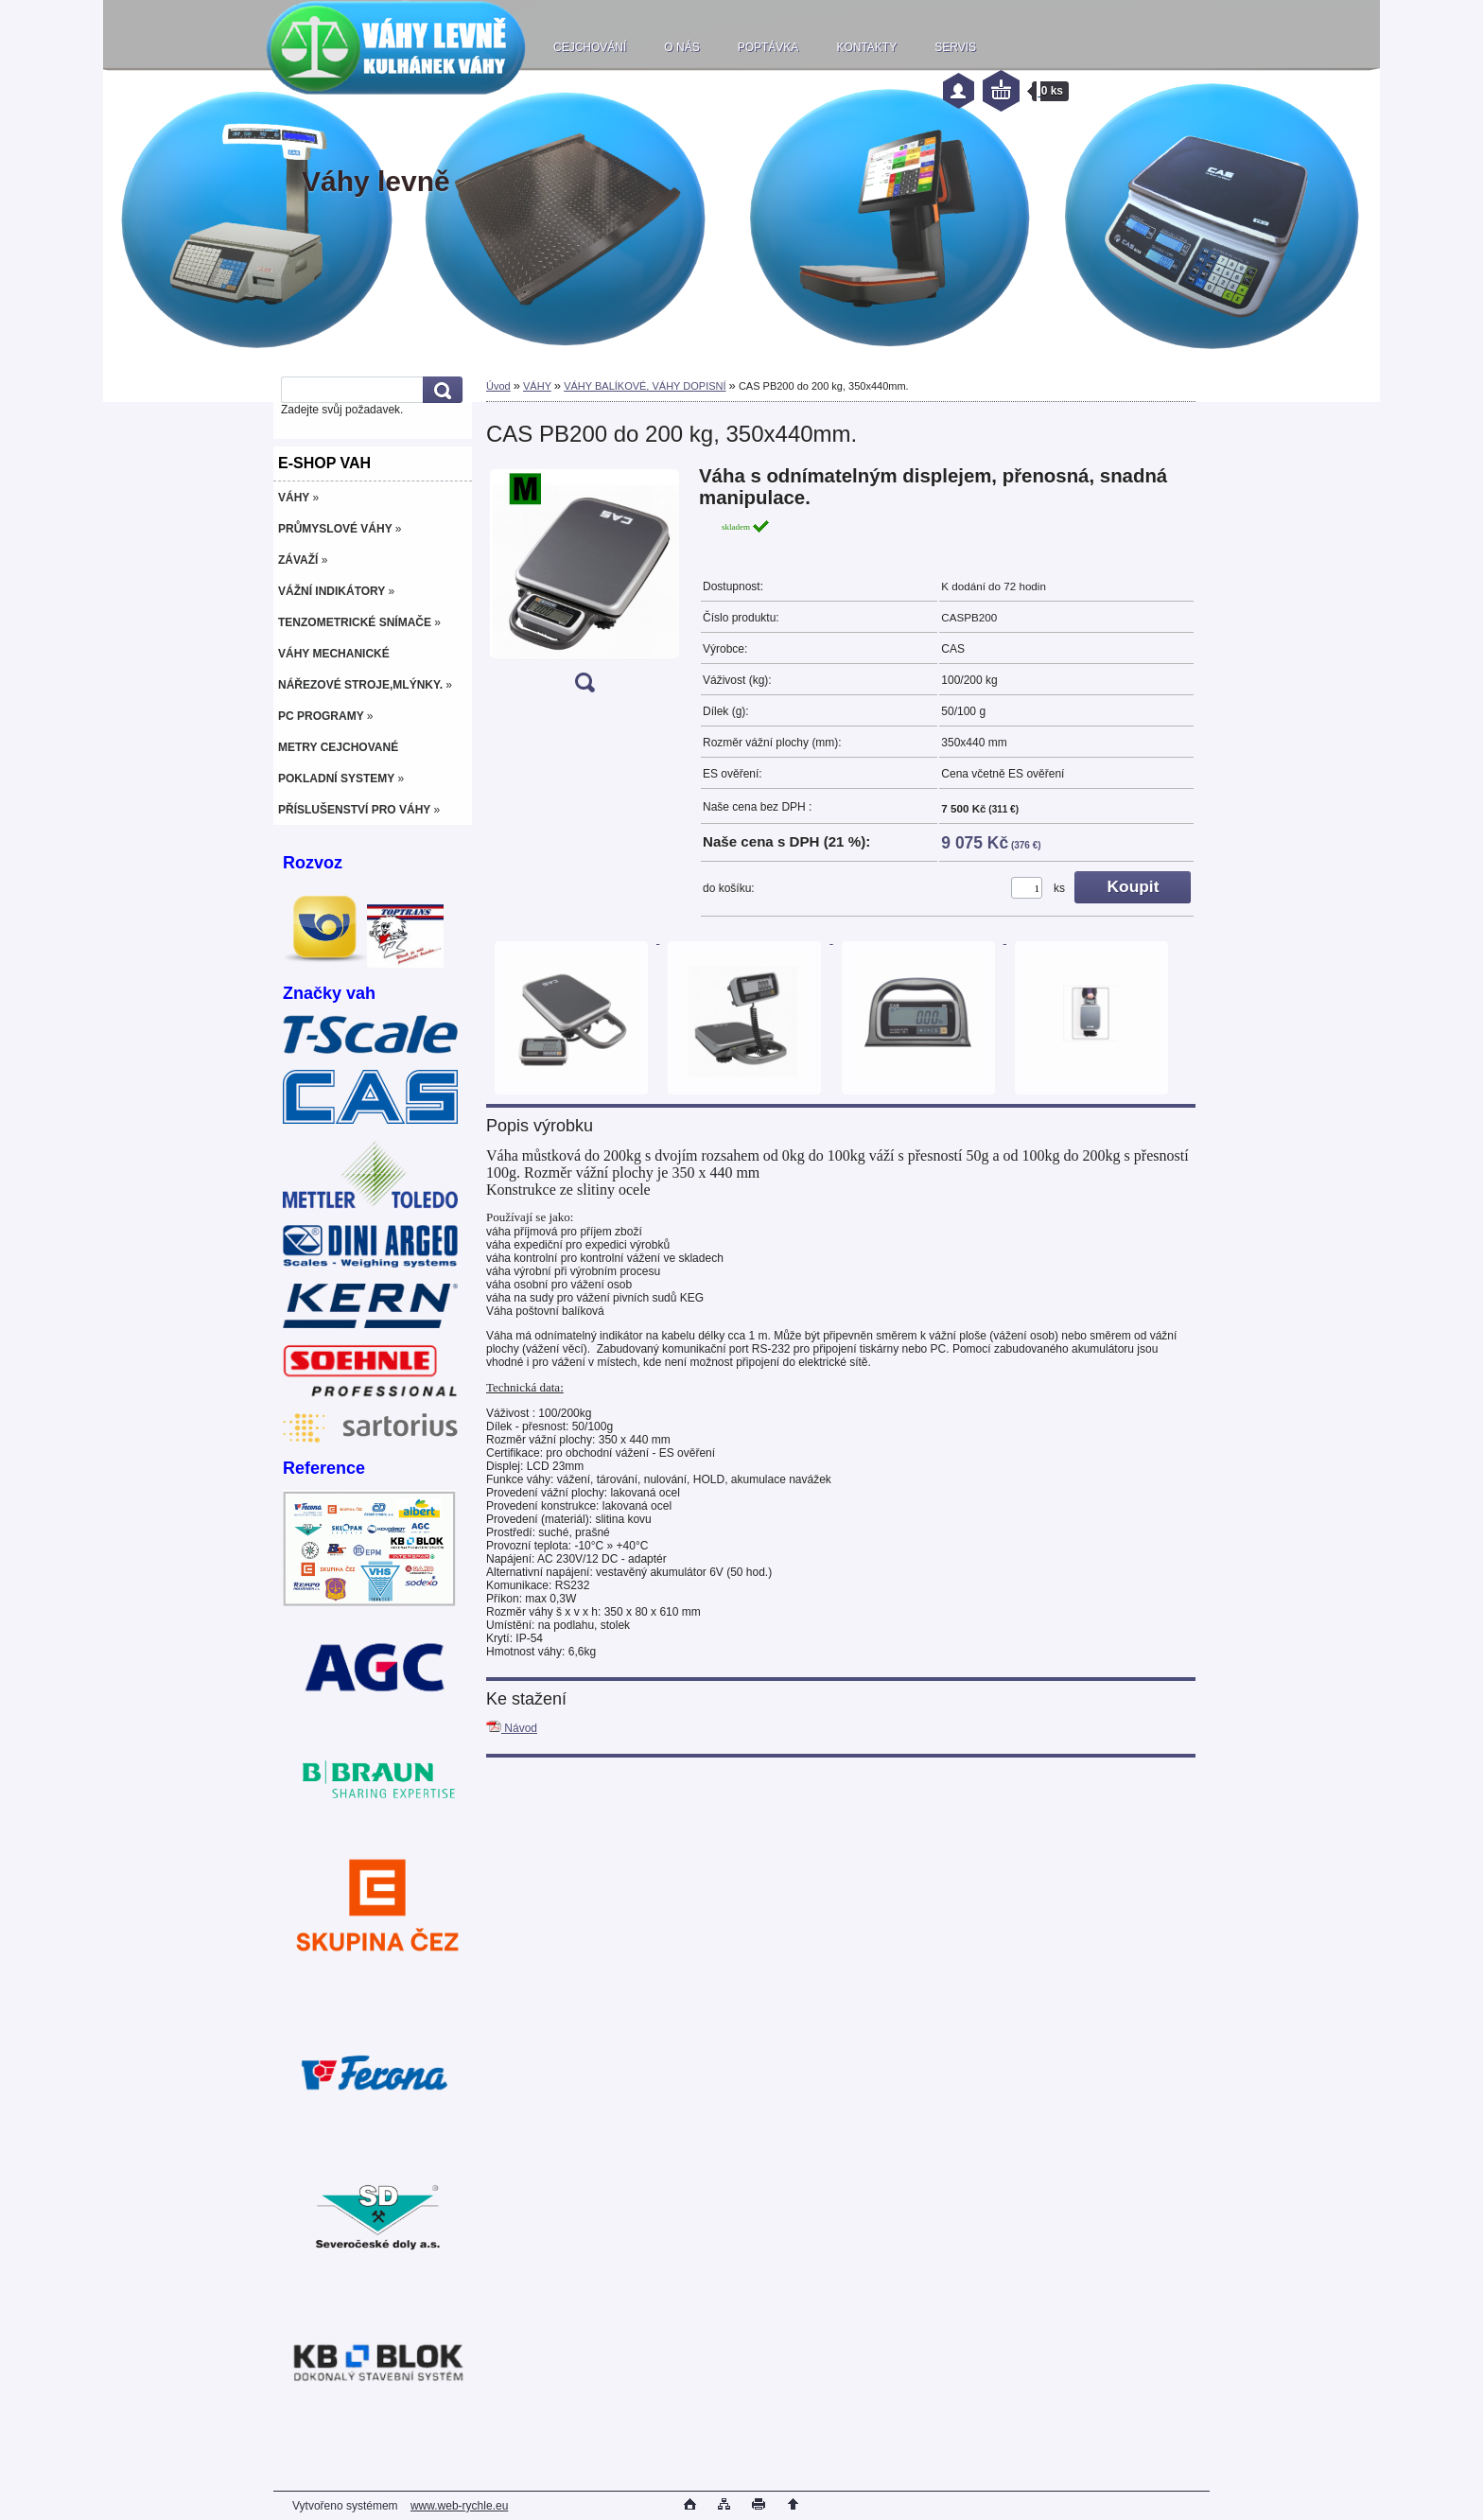 Image resolution: width=1483 pixels, height=2520 pixels. I want to click on VÁHY BALÍKOVÉ, VÁHY DOPISNÍ, so click(644, 386).